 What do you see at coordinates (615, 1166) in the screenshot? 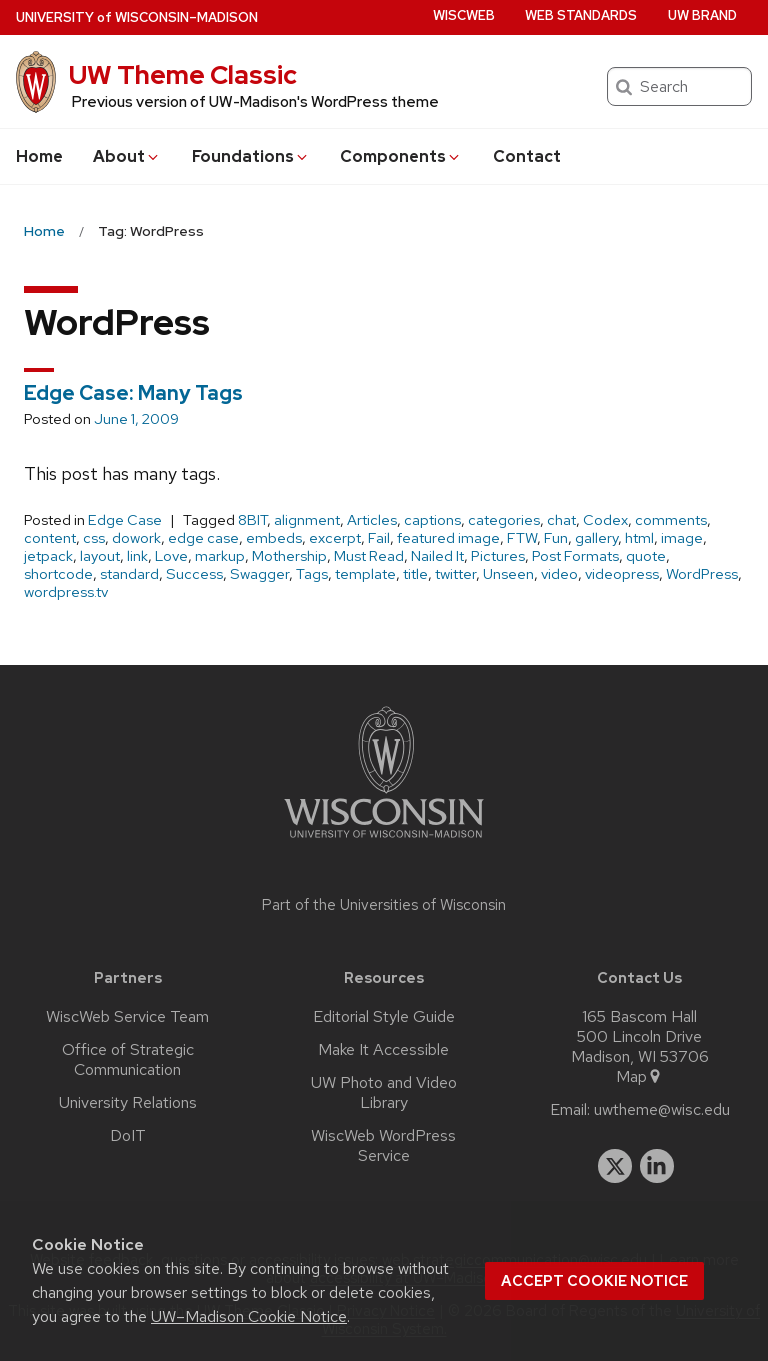
I see `[twitter]` at bounding box center [615, 1166].